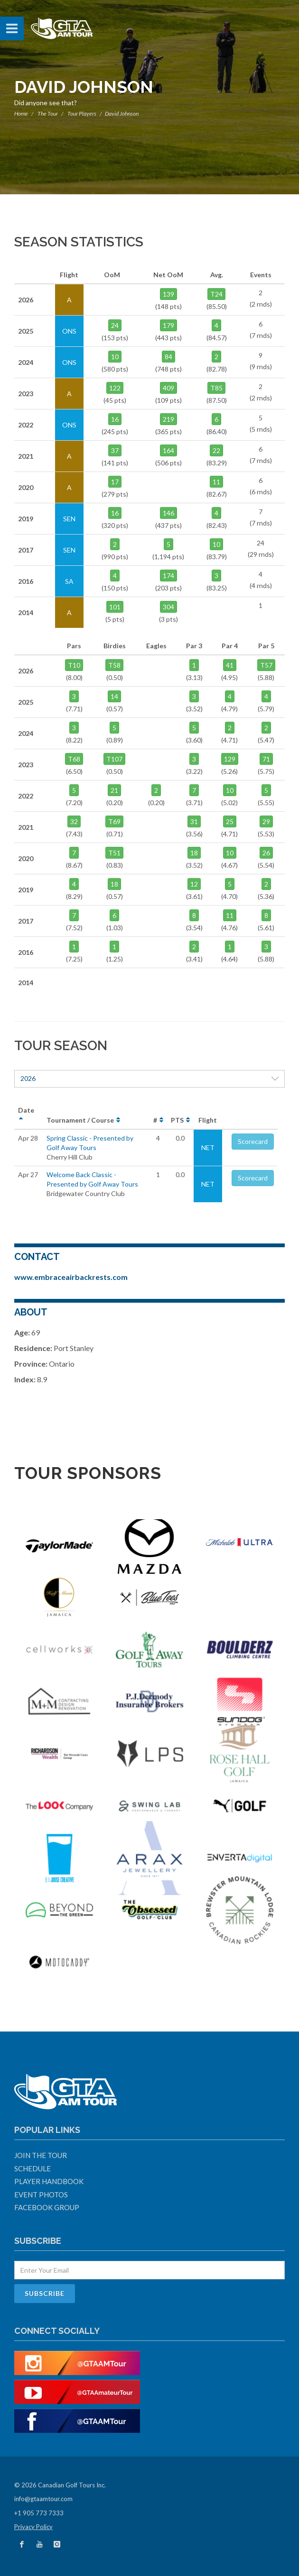 The image size is (299, 2576). What do you see at coordinates (168, 357) in the screenshot?
I see `84` at bounding box center [168, 357].